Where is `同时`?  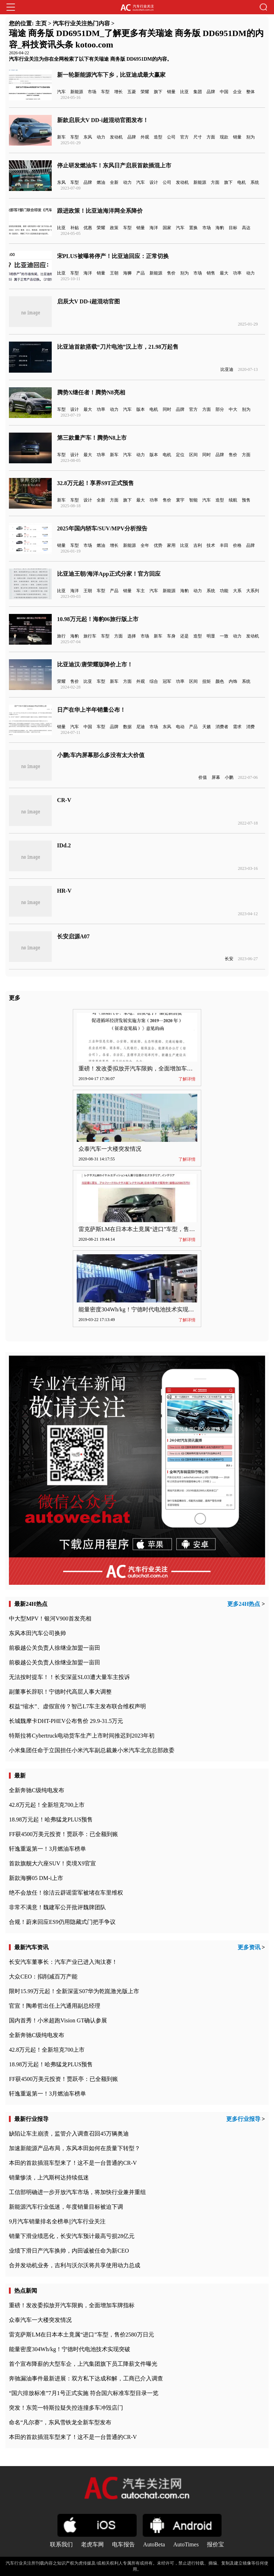 同时 is located at coordinates (167, 409).